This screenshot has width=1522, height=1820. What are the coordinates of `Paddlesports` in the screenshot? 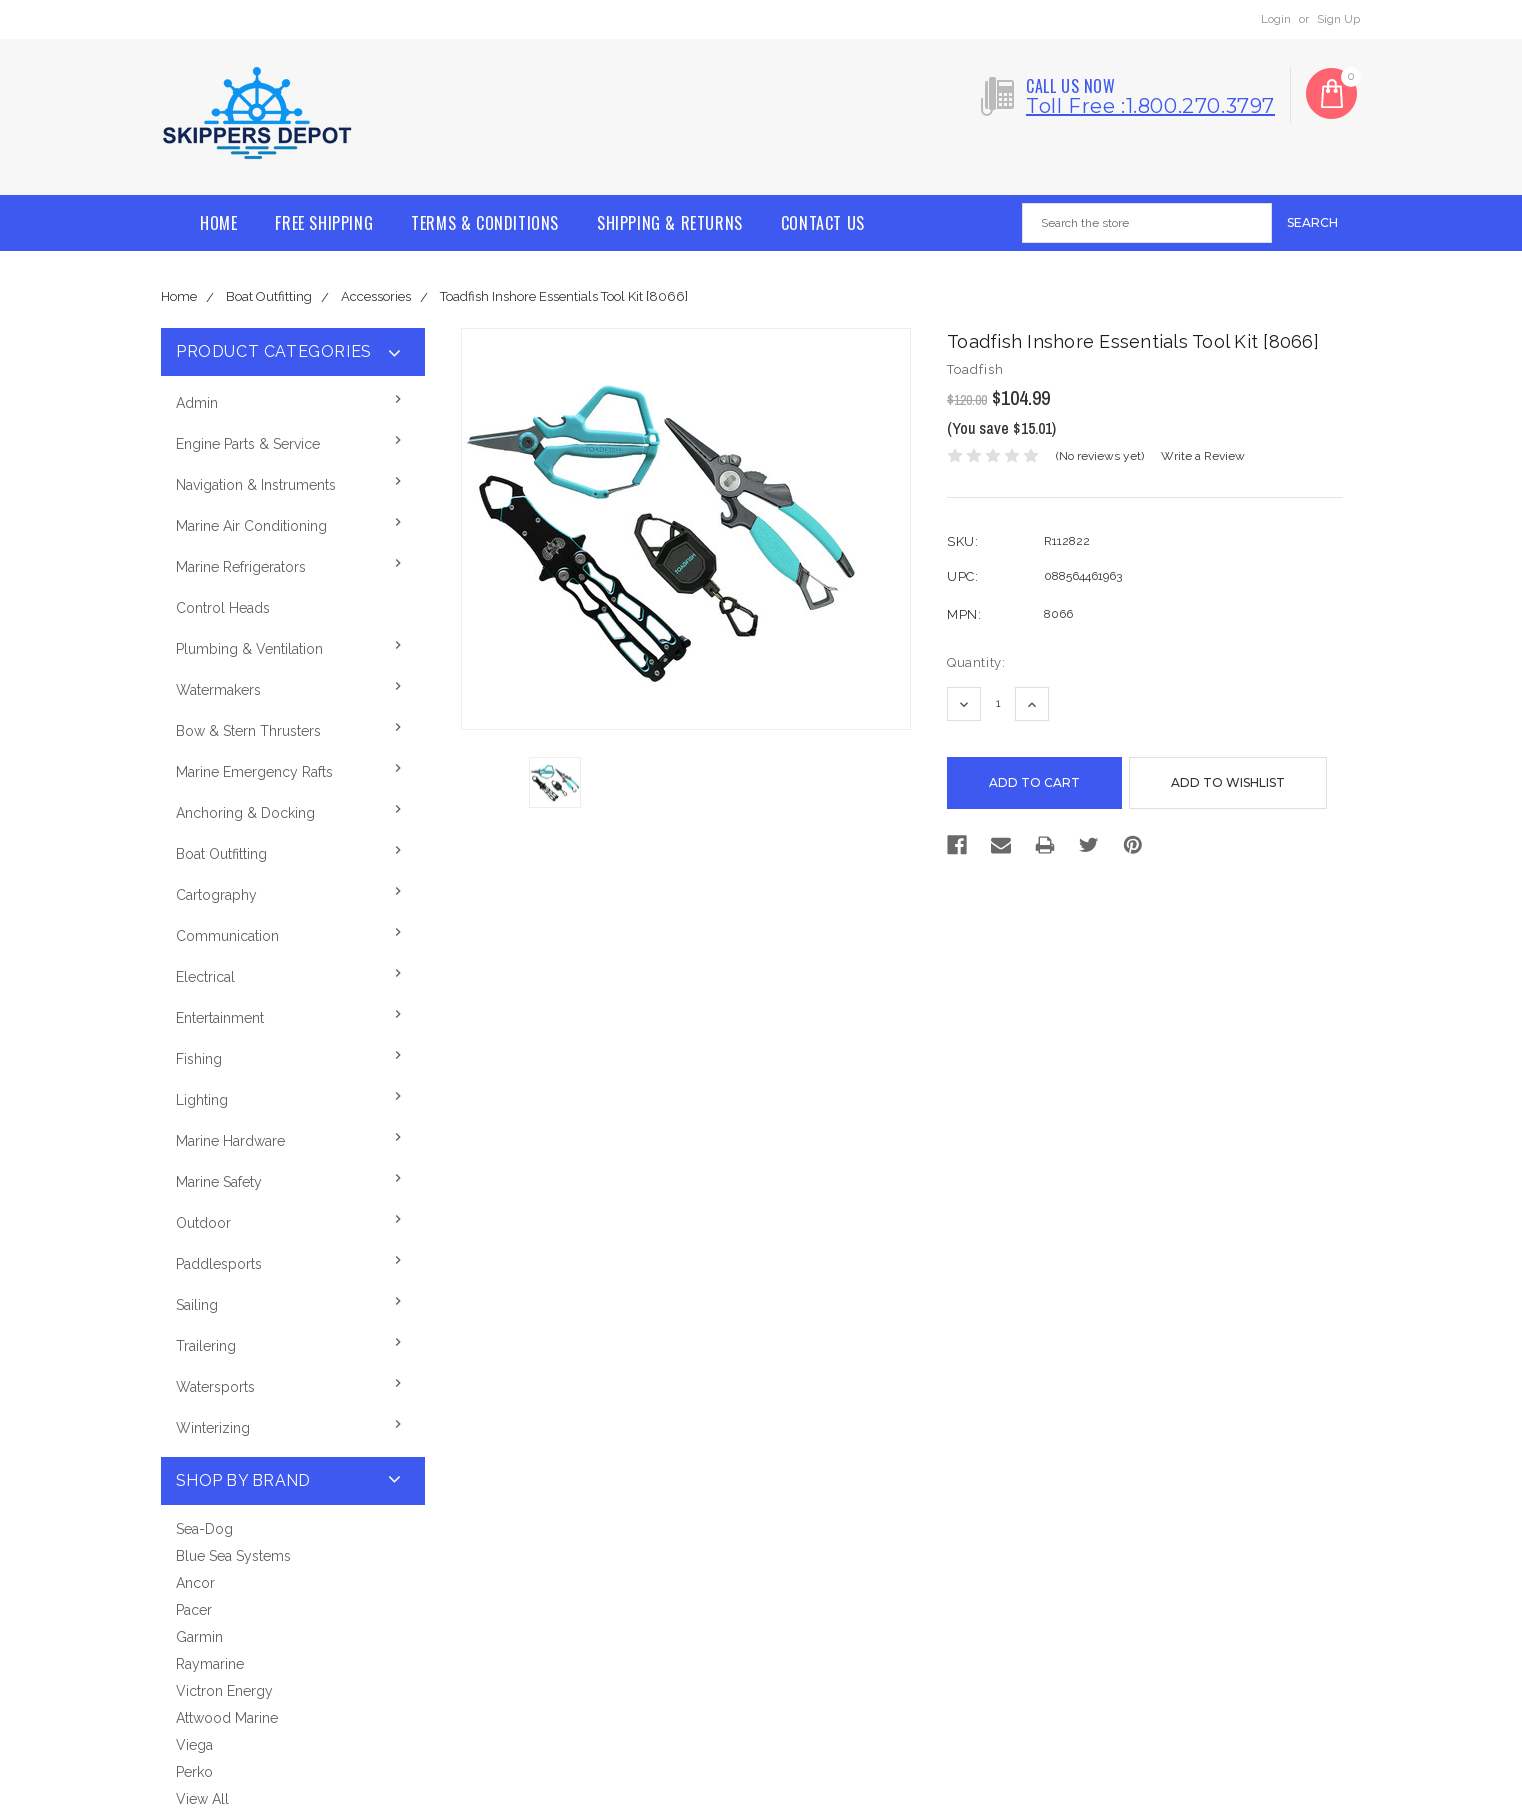 It's located at (219, 1264).